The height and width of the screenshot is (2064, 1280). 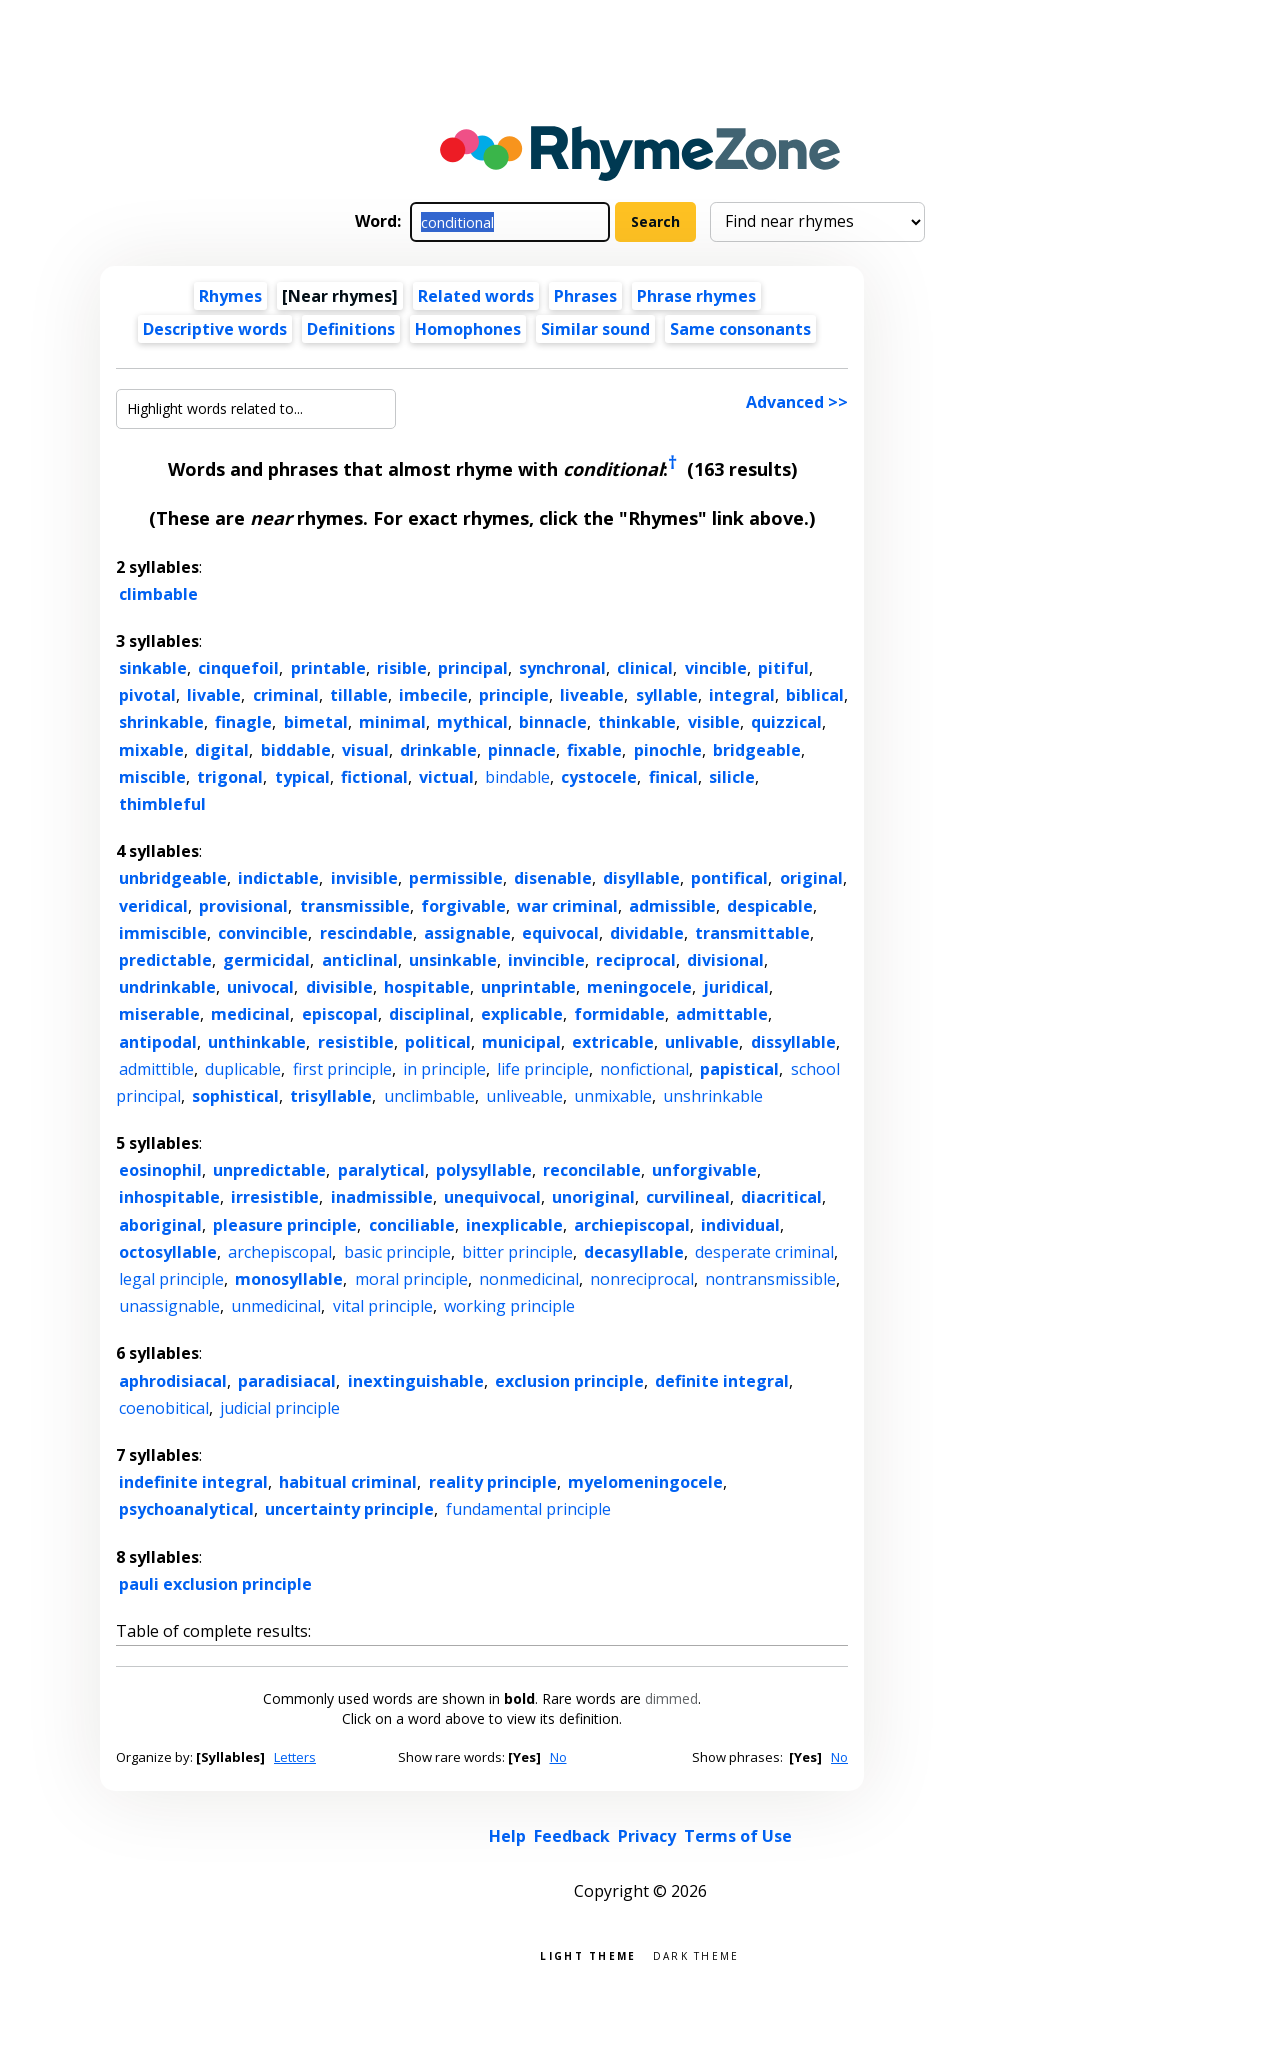 I want to click on unmixable, so click(x=613, y=1096).